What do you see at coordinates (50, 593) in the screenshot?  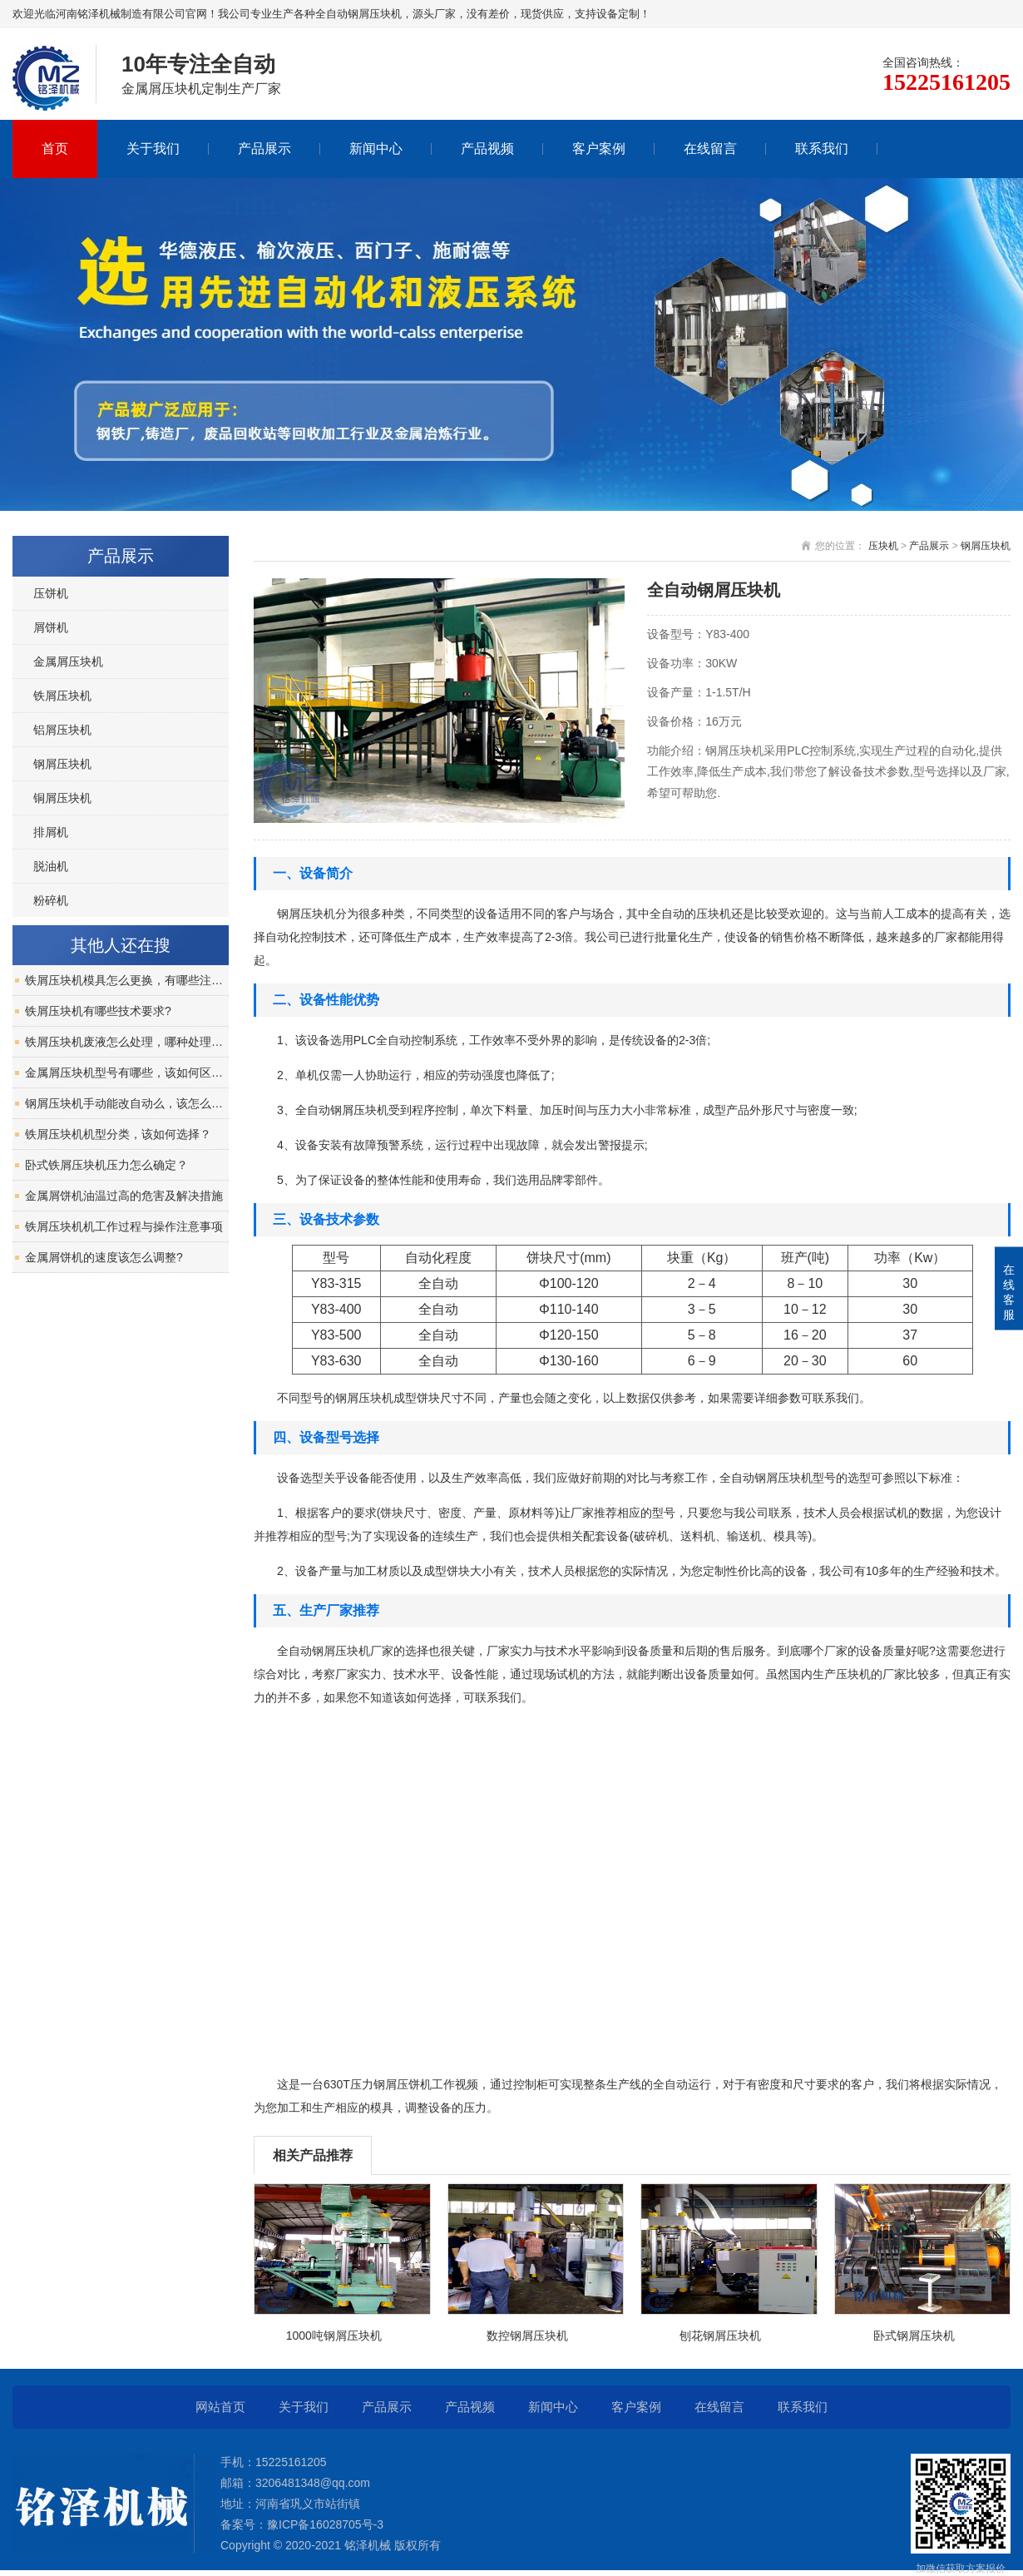 I see `压饼机` at bounding box center [50, 593].